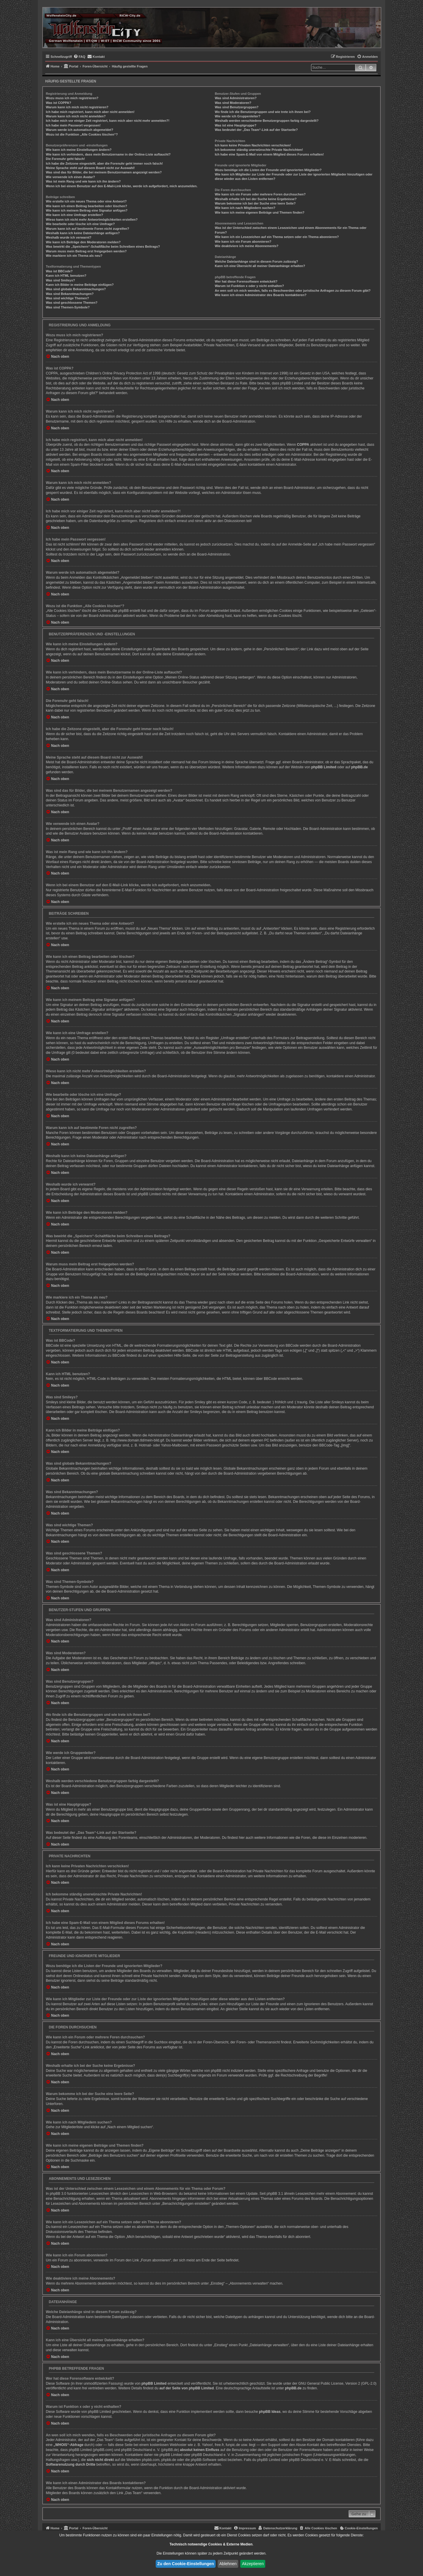 This screenshot has width=423, height=2576. What do you see at coordinates (107, 120) in the screenshot?
I see `Ich habe mich vor einiger Zeit registriert, kann mich aber nicht mehr anmelden?!` at bounding box center [107, 120].